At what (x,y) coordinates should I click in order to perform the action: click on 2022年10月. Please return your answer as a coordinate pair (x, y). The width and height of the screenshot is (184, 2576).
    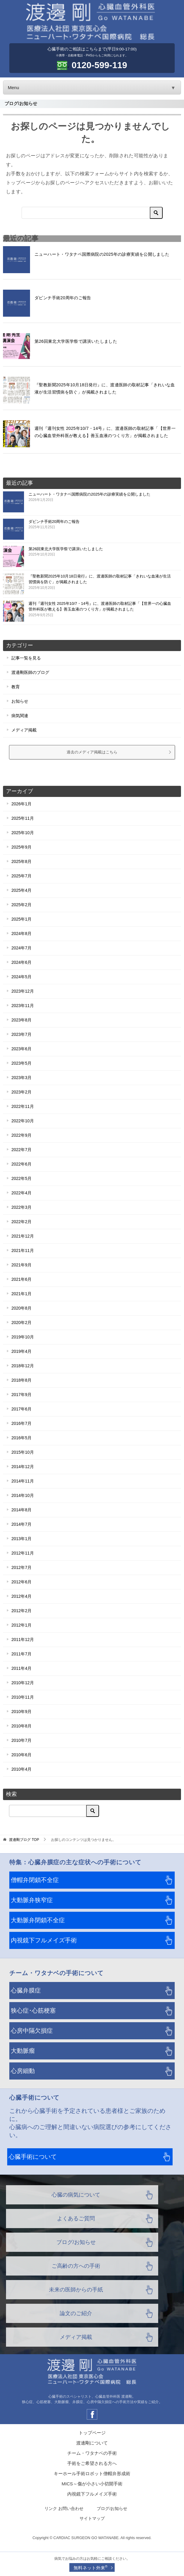
    Looking at the image, I should click on (22, 1120).